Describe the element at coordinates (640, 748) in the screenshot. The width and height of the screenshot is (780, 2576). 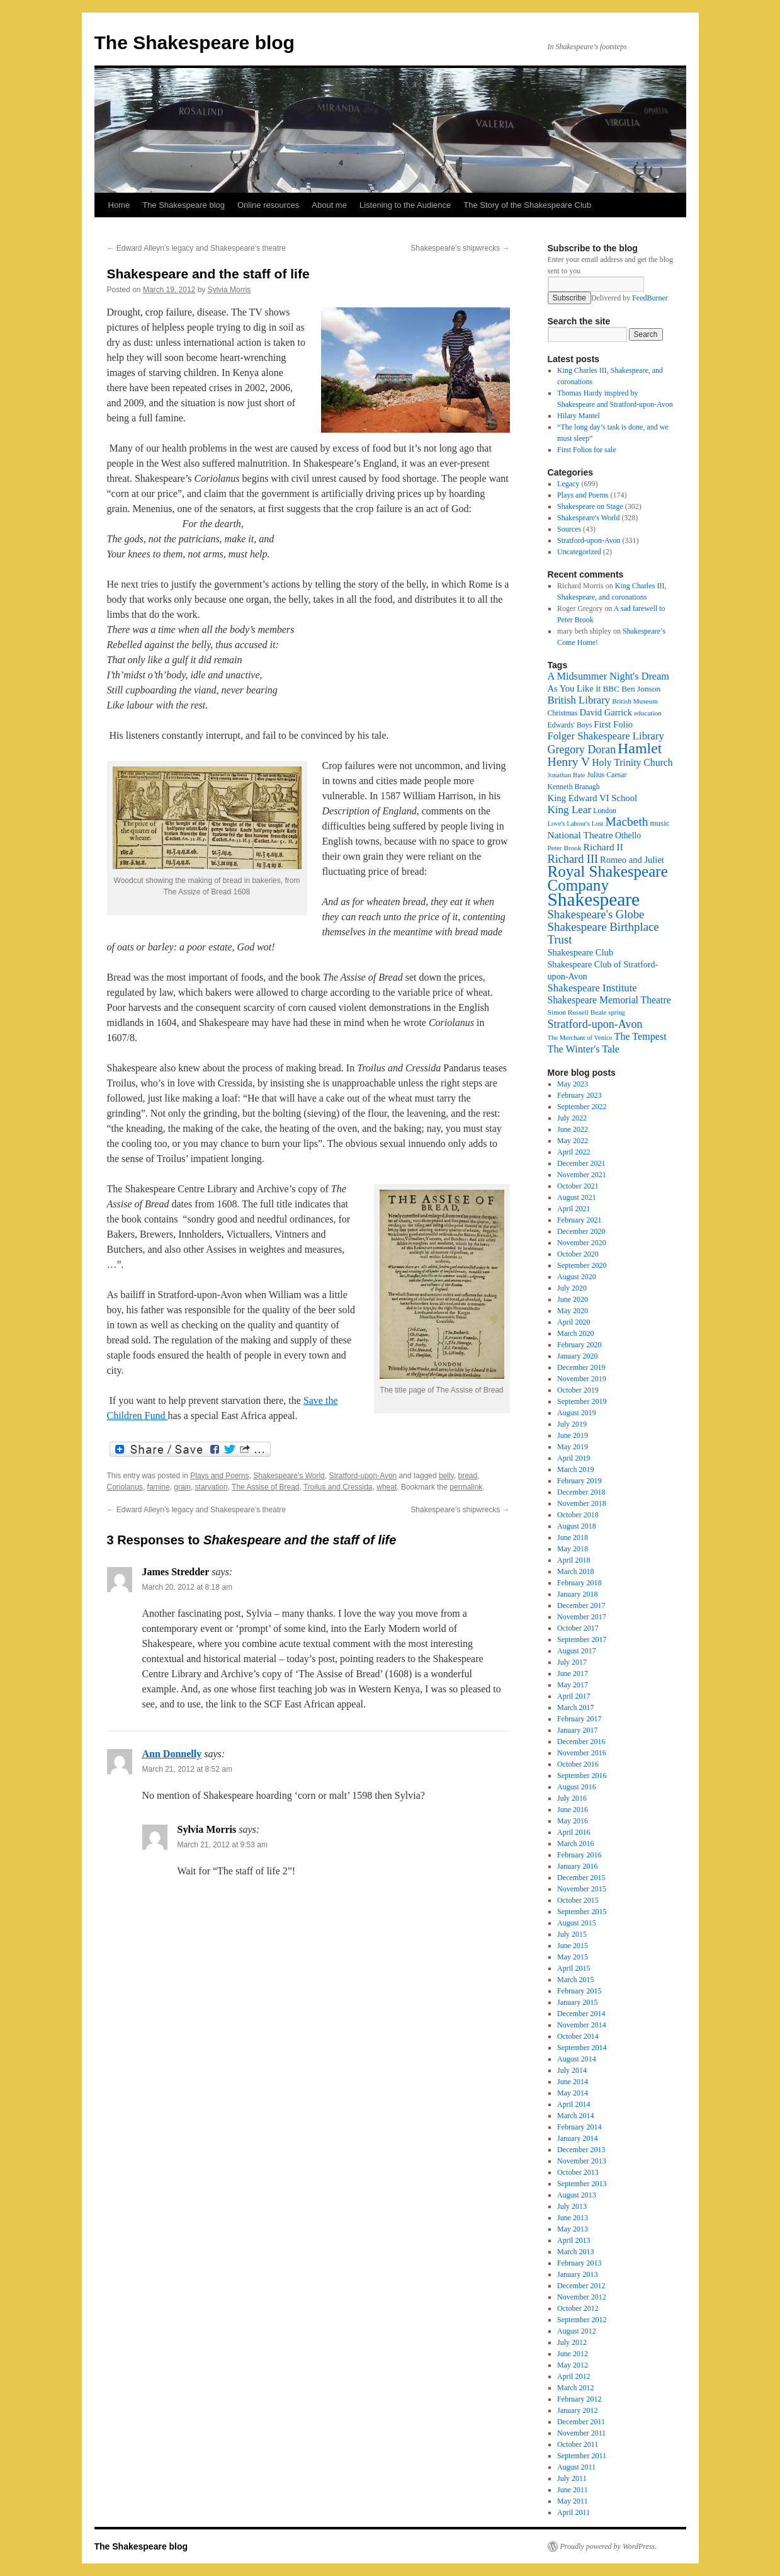
I see `Hamlet [Hamlet (75 items)]` at that location.